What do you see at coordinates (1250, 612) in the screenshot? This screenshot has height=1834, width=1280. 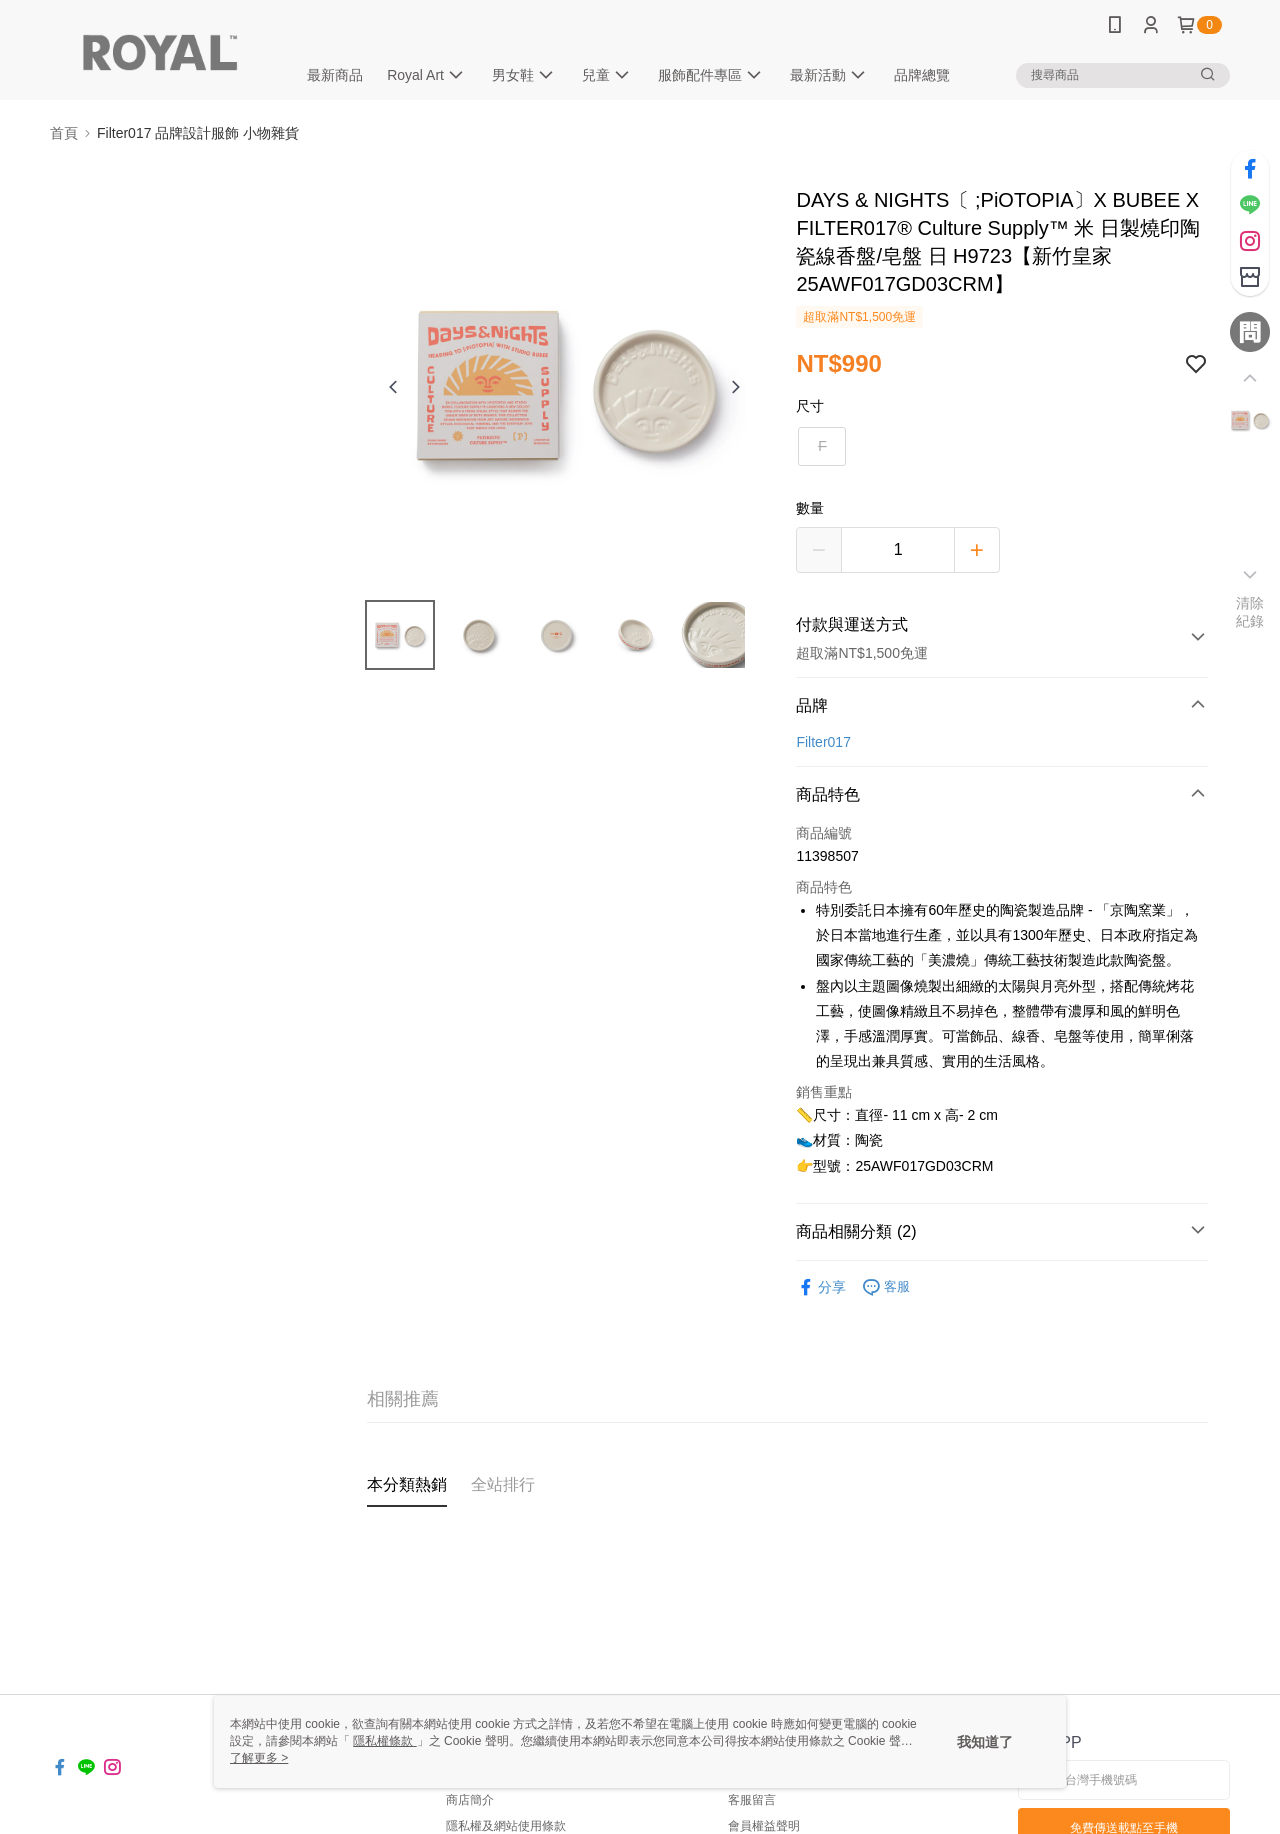 I see `清除紀錄` at bounding box center [1250, 612].